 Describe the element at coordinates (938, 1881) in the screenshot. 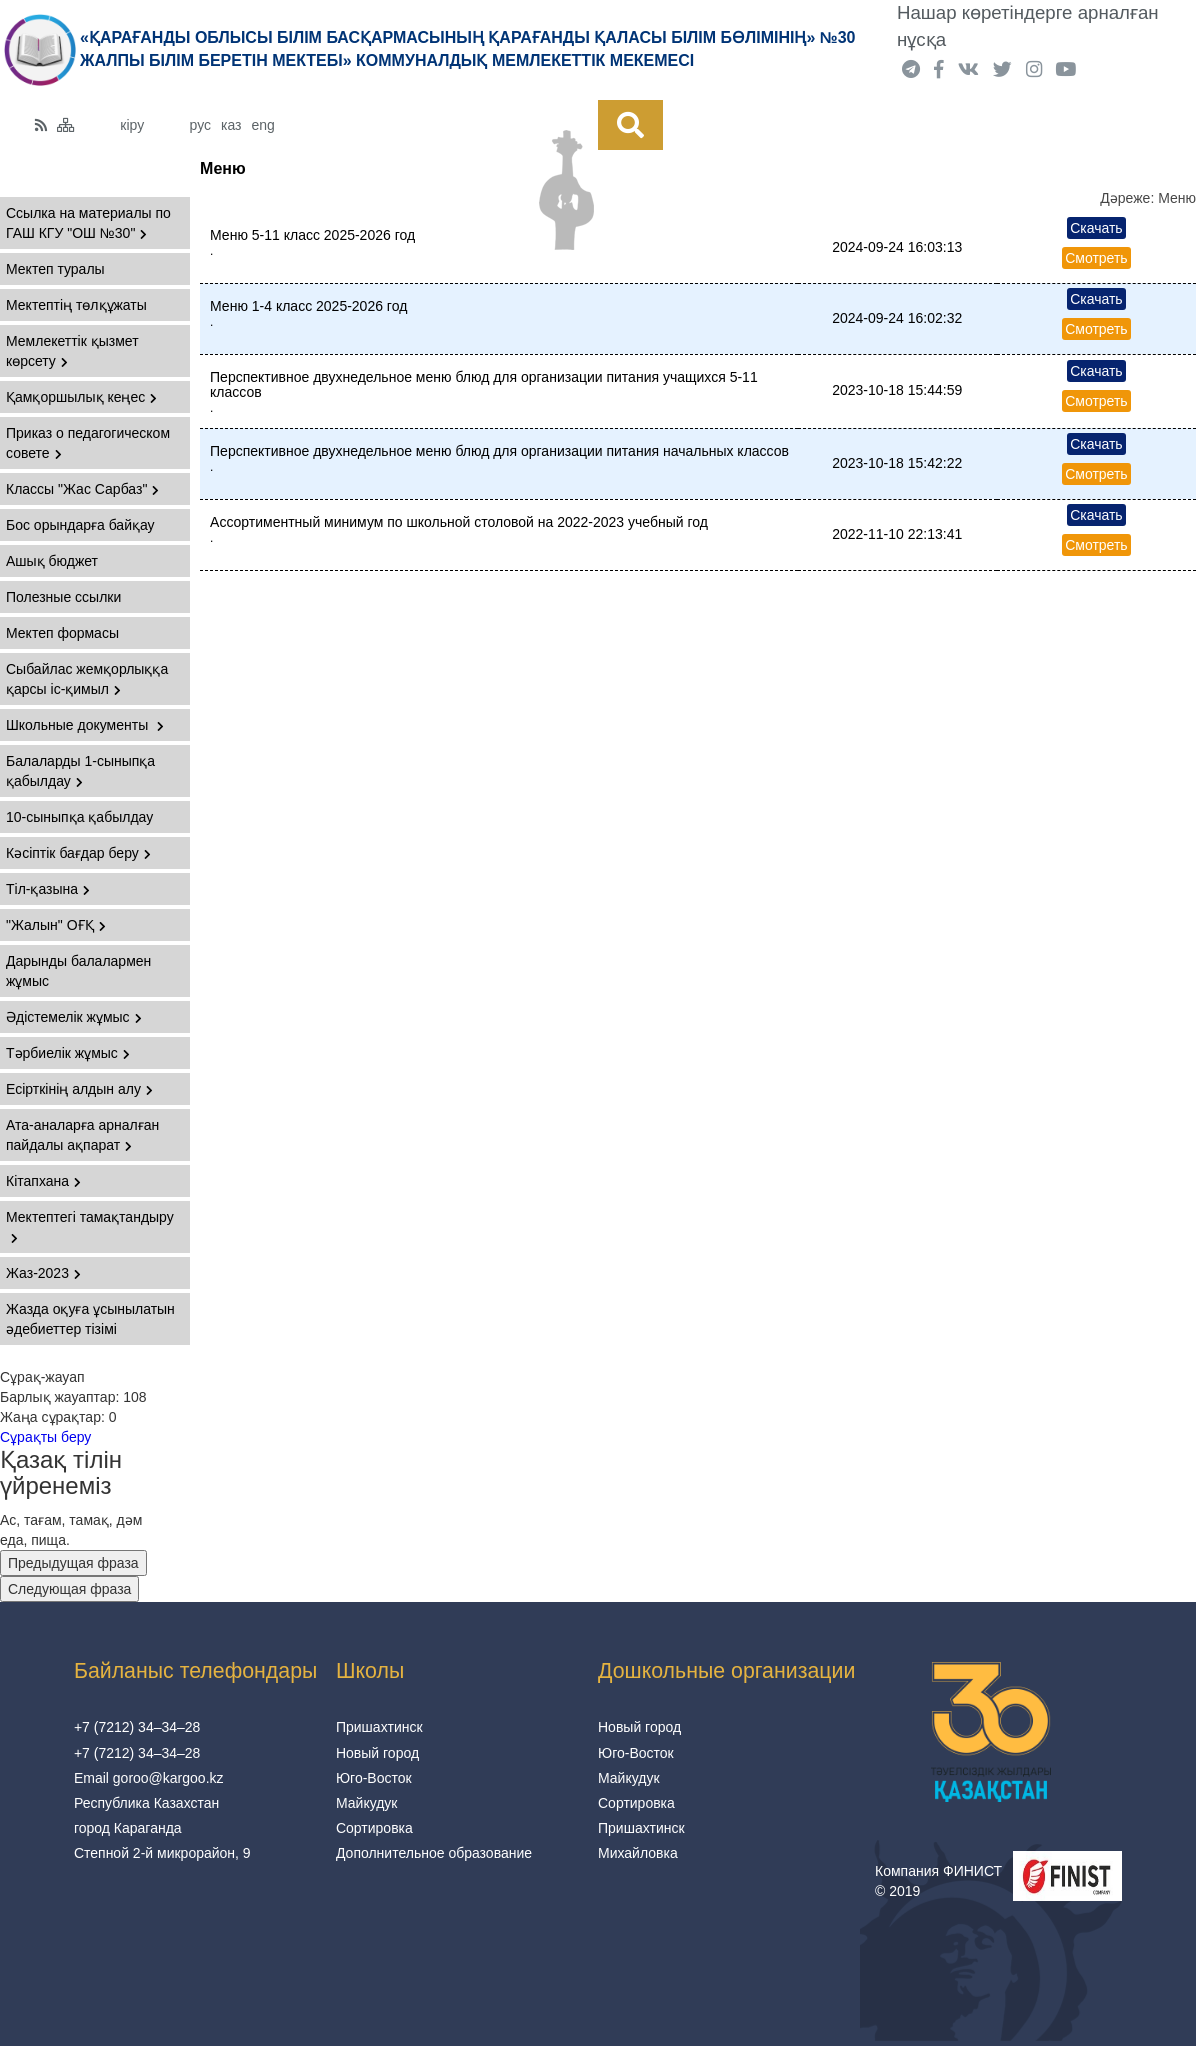

I see `Компания ФИНИСТ © 2019` at that location.